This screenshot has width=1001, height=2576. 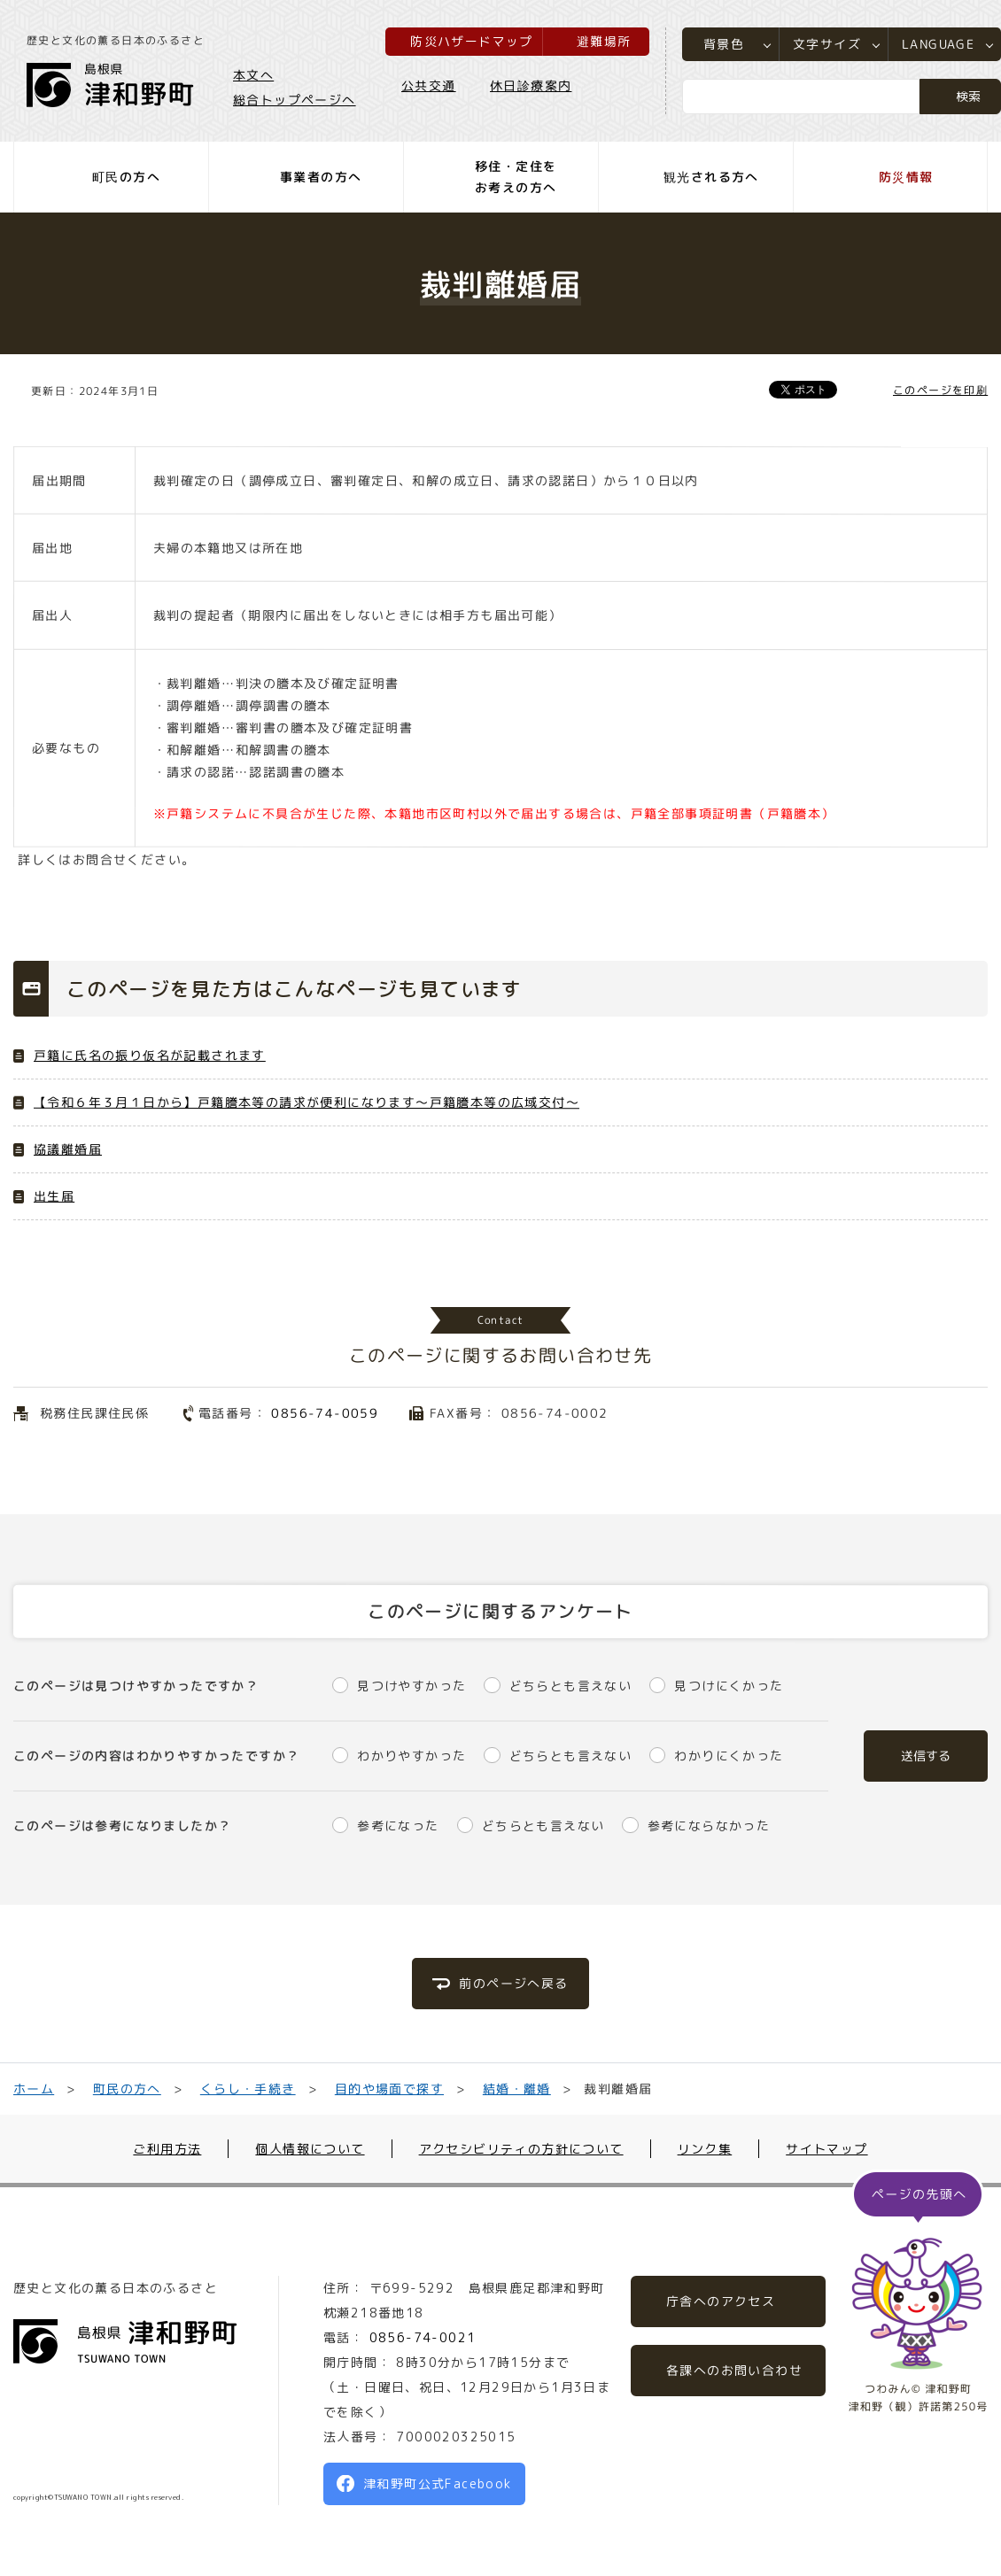 What do you see at coordinates (926, 1755) in the screenshot?
I see `送信する` at bounding box center [926, 1755].